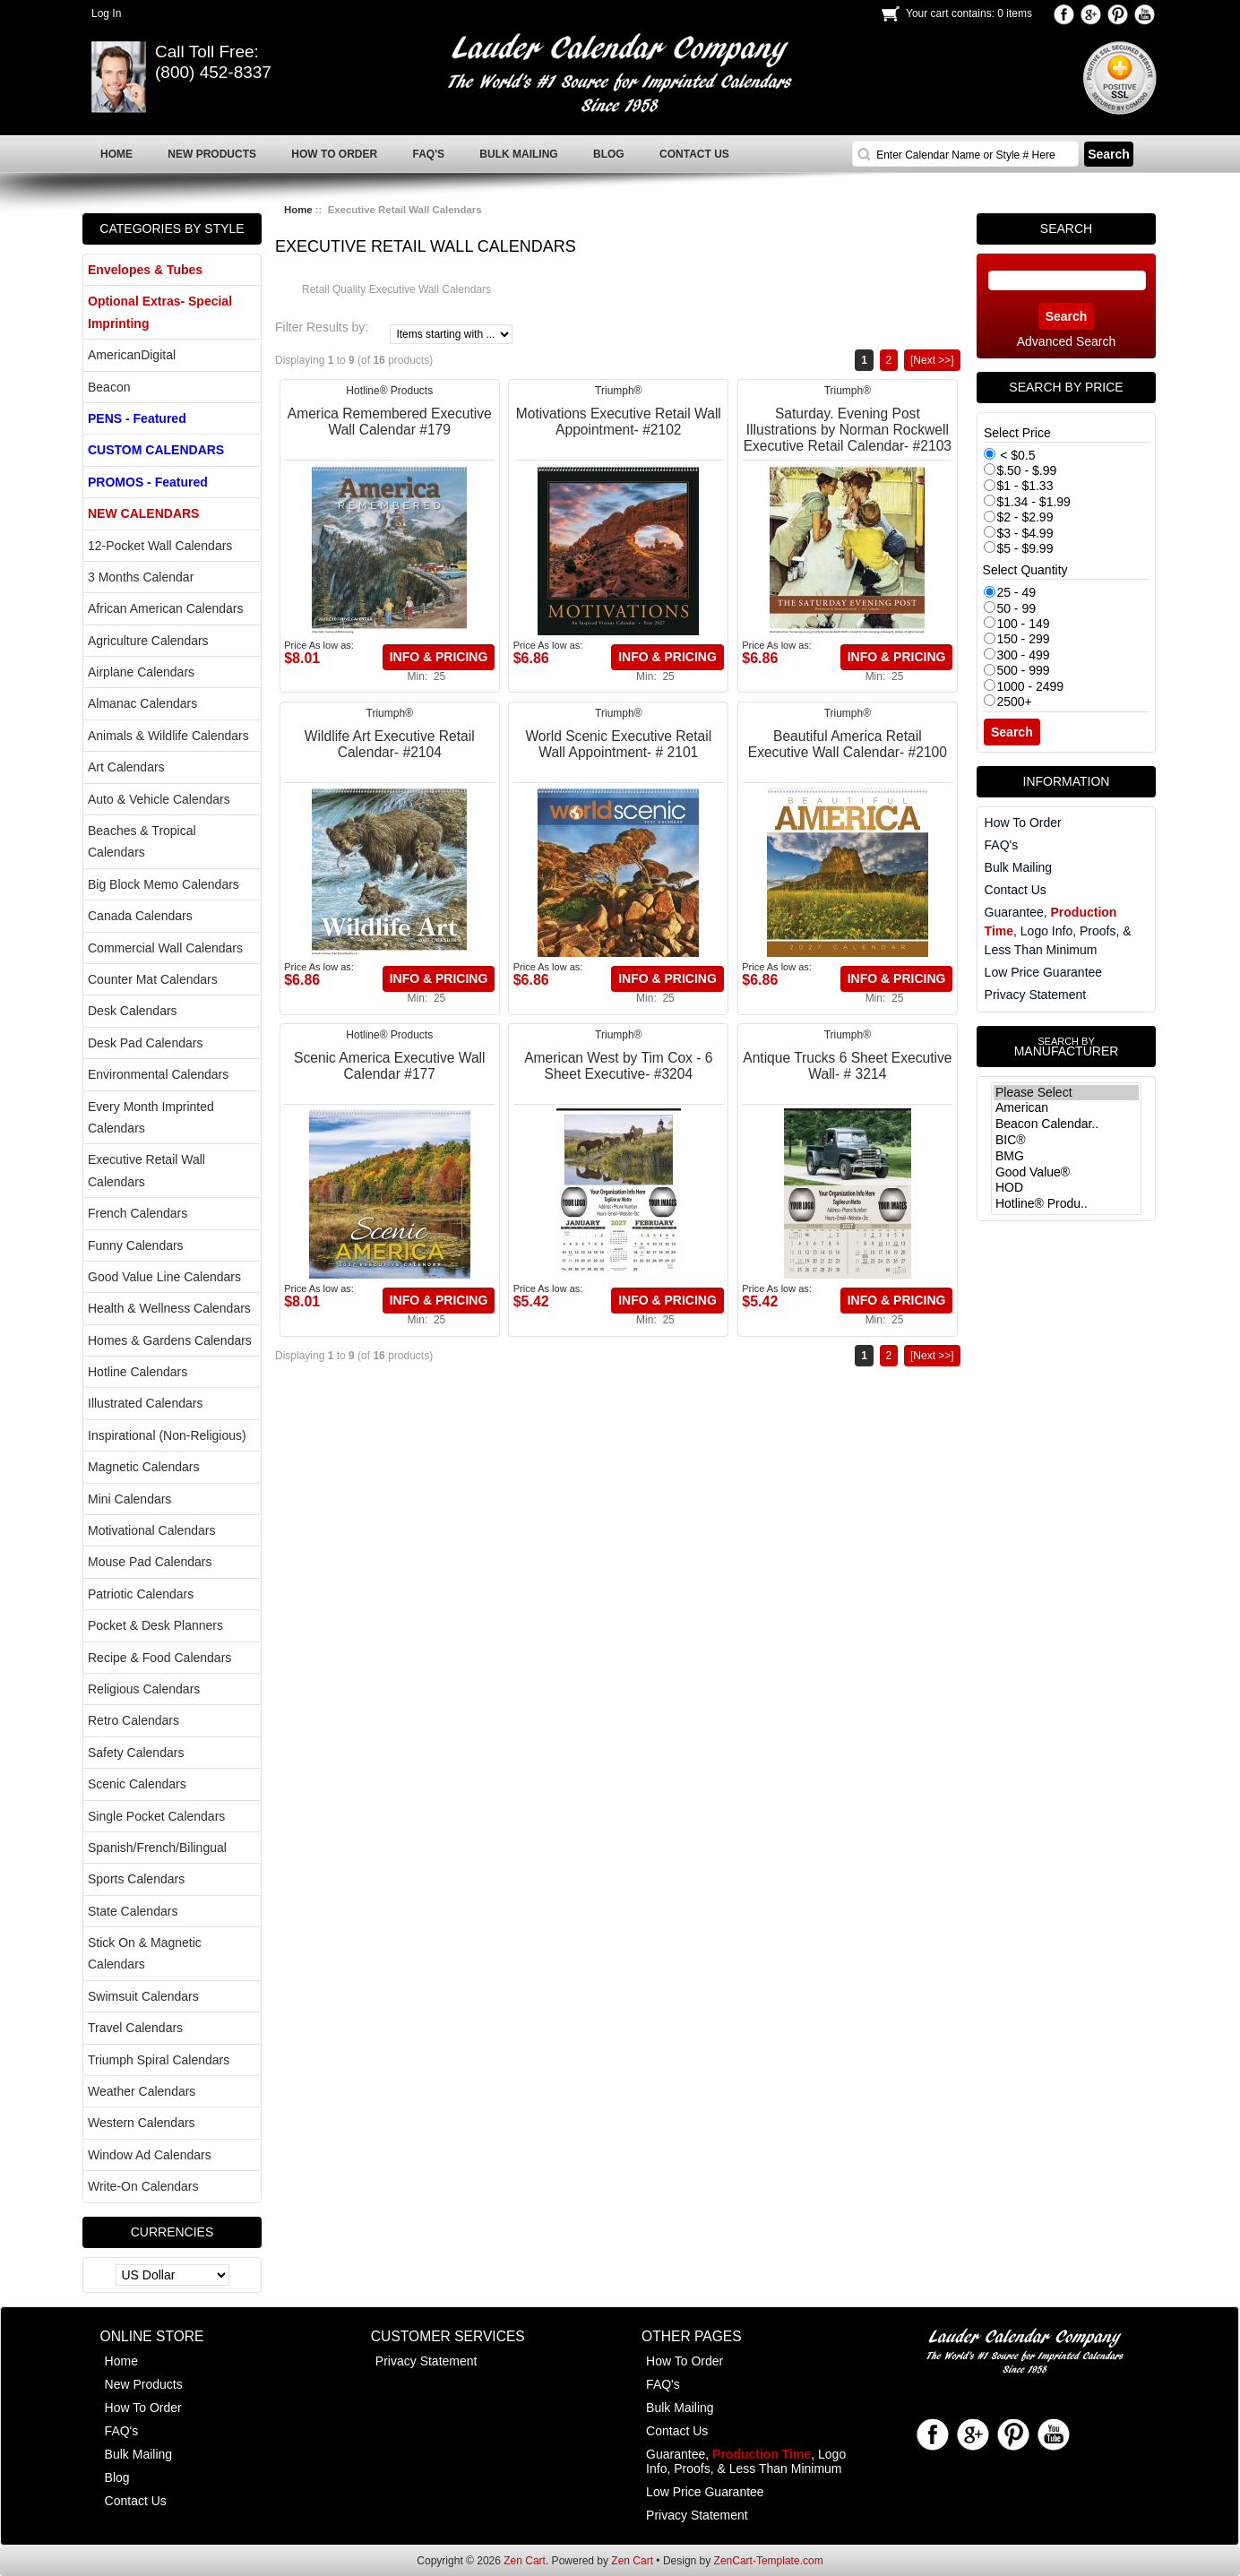 This screenshot has height=2576, width=1240. Describe the element at coordinates (106, 13) in the screenshot. I see `Log In` at that location.